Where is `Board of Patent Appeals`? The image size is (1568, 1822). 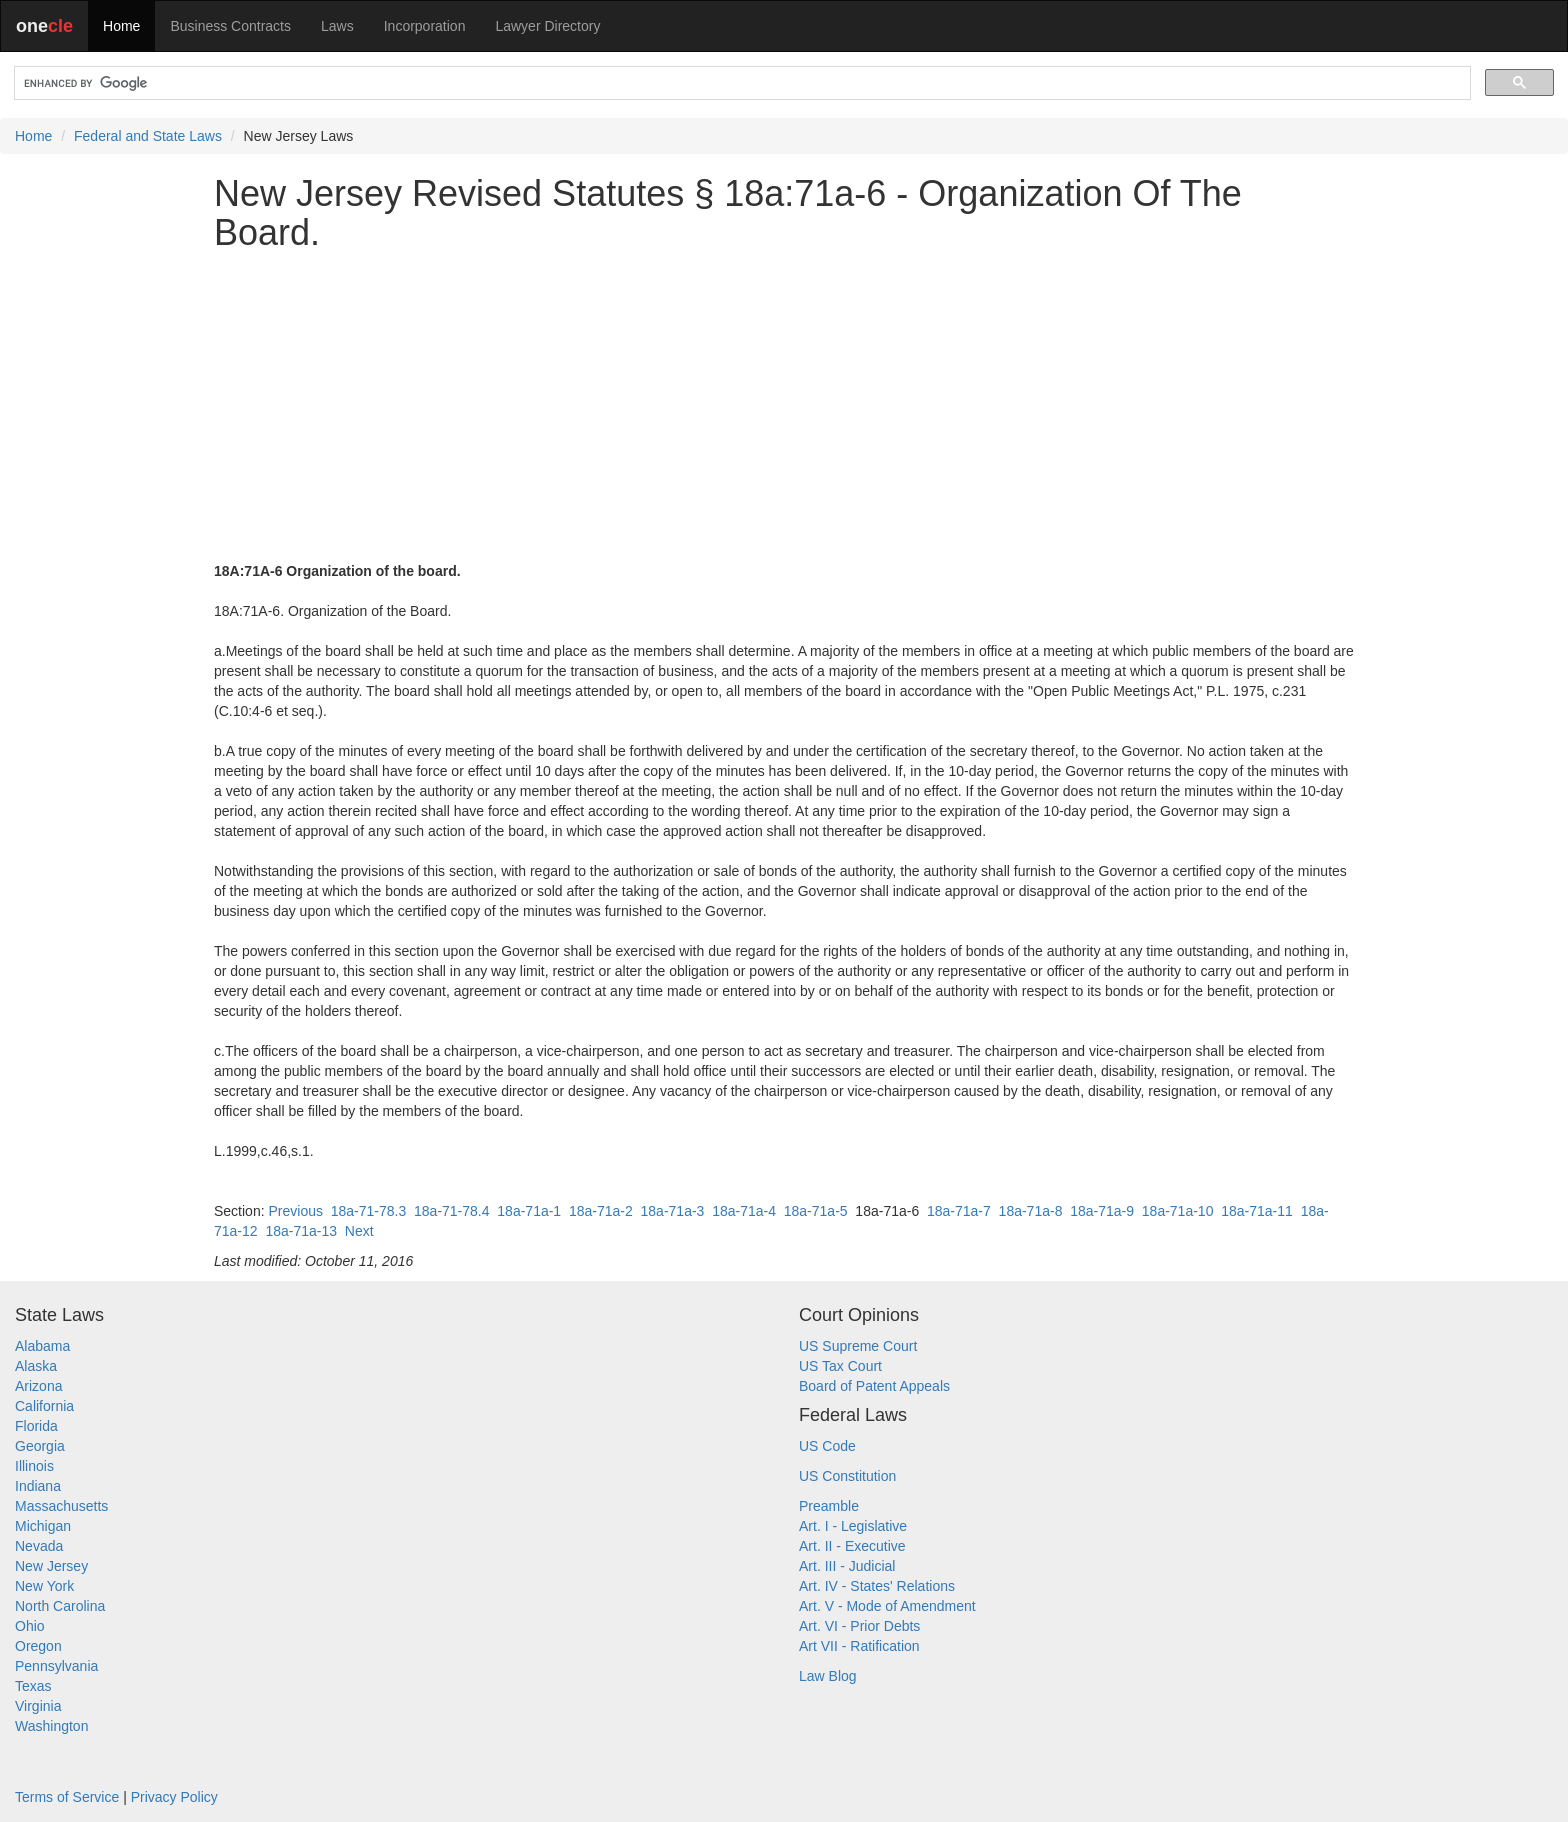 Board of Patent Appeals is located at coordinates (874, 1386).